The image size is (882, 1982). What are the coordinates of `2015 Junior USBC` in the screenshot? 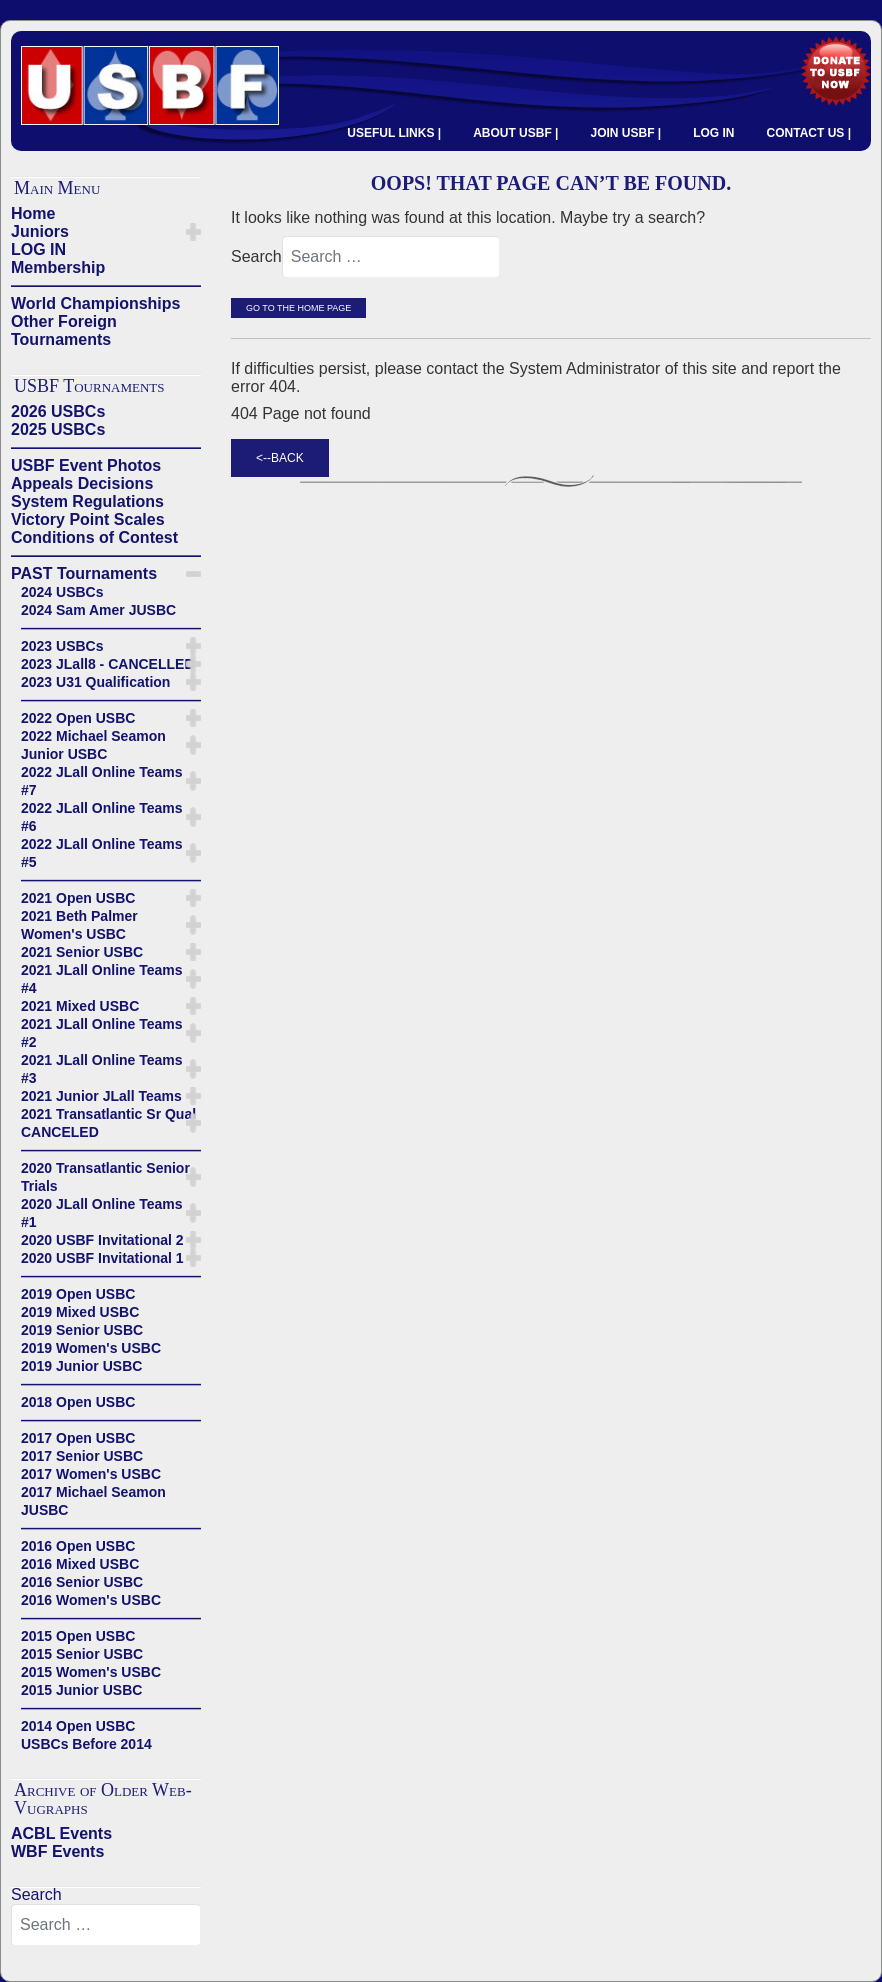 It's located at (81, 1690).